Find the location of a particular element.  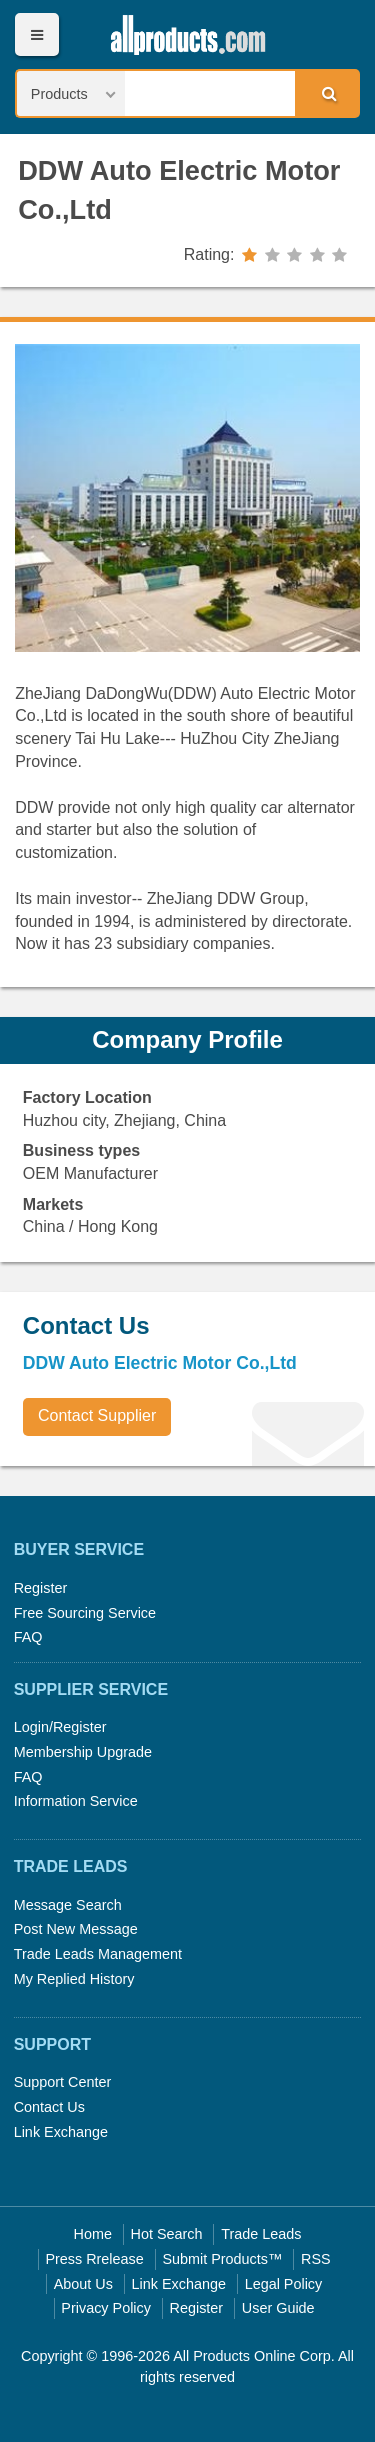

RSS is located at coordinates (316, 2259).